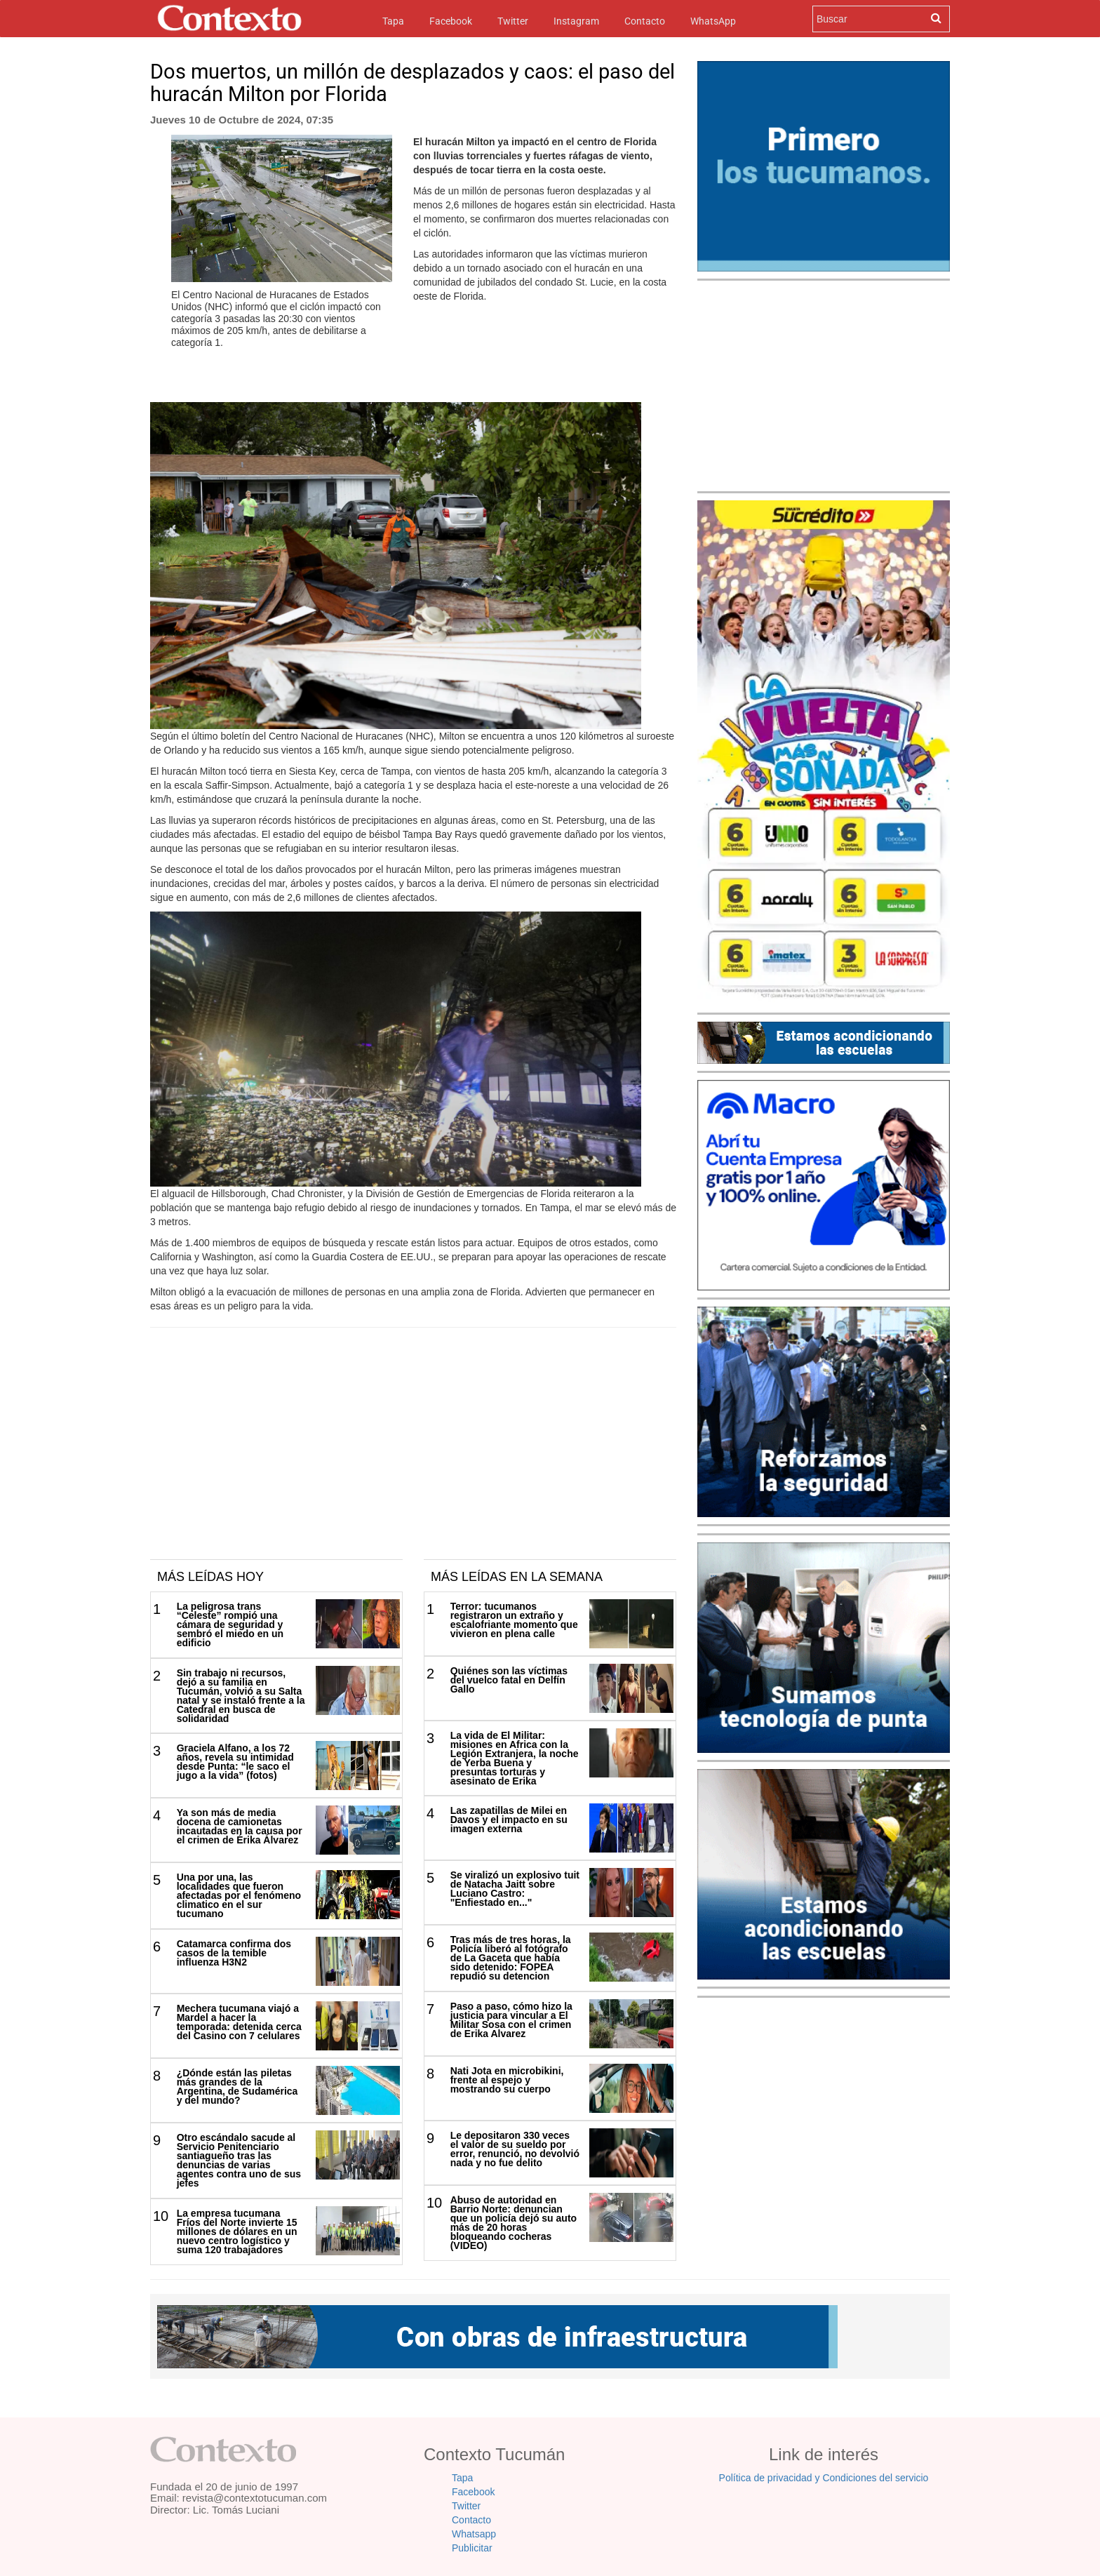  Describe the element at coordinates (239, 1895) in the screenshot. I see `Una por una, las localidades que fueron afectadas por el fenómeno climatico en el sur tucumano` at that location.